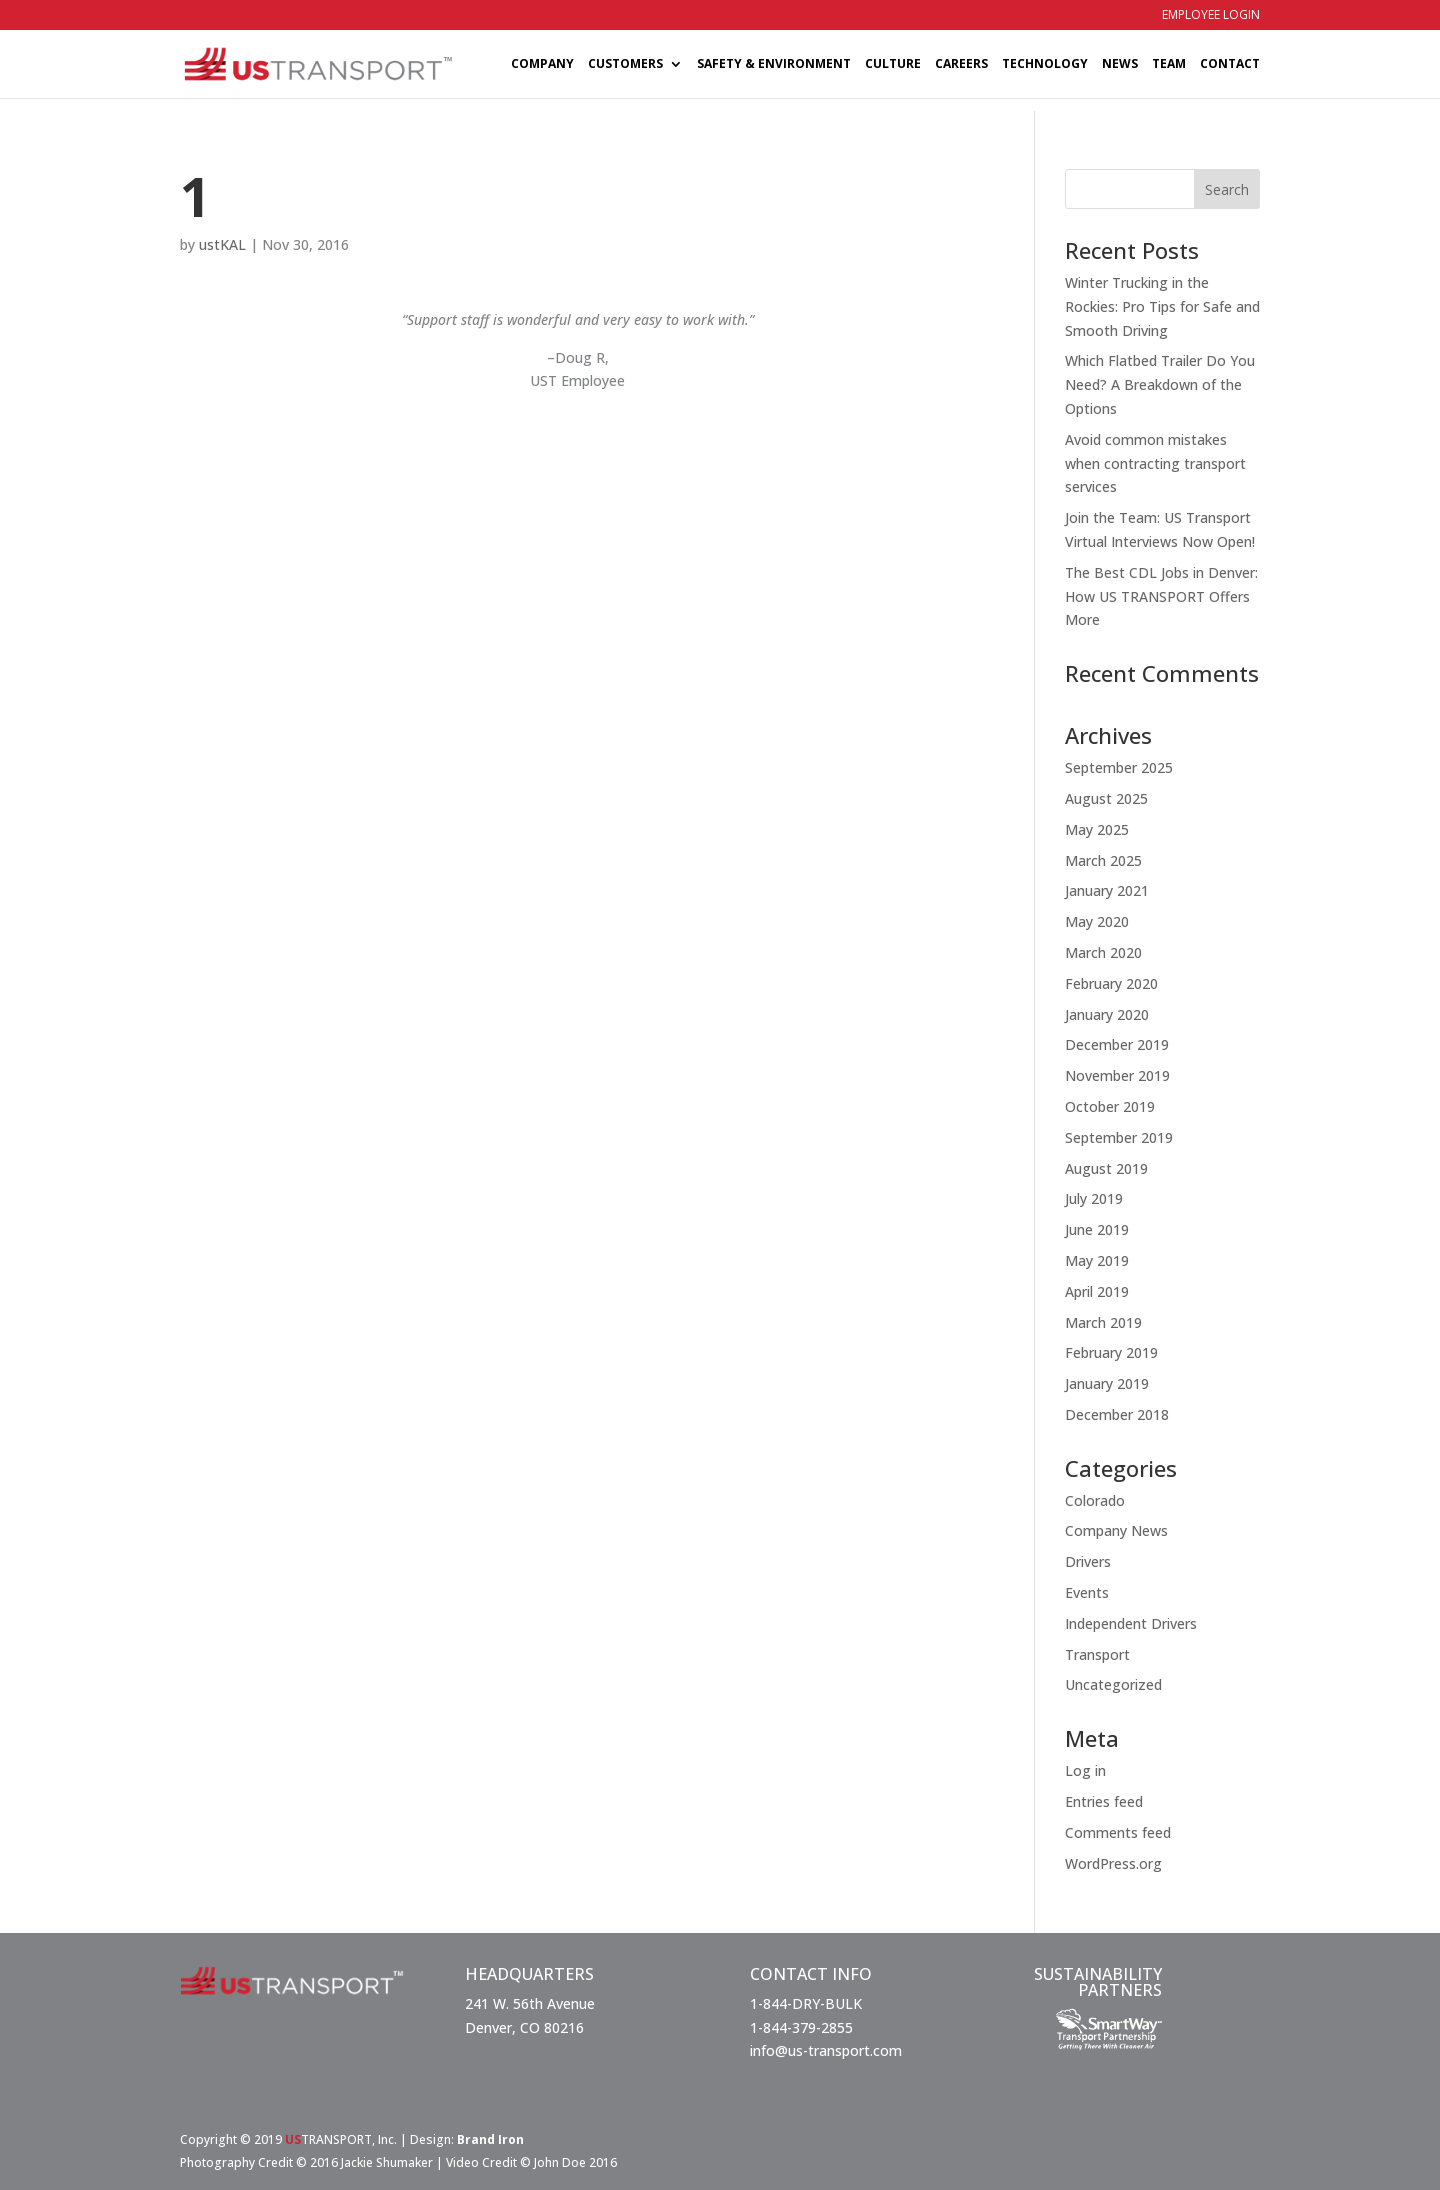 This screenshot has height=2190, width=1440. Describe the element at coordinates (1111, 1352) in the screenshot. I see `February 2019` at that location.